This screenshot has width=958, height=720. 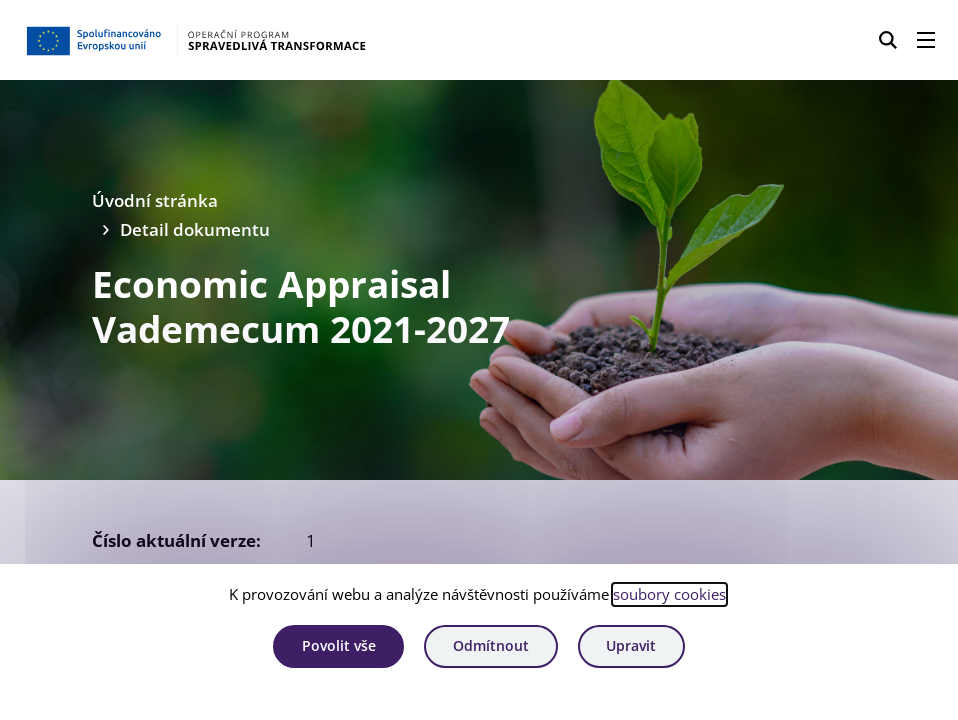 I want to click on Úvodní stránka, so click(x=155, y=200).